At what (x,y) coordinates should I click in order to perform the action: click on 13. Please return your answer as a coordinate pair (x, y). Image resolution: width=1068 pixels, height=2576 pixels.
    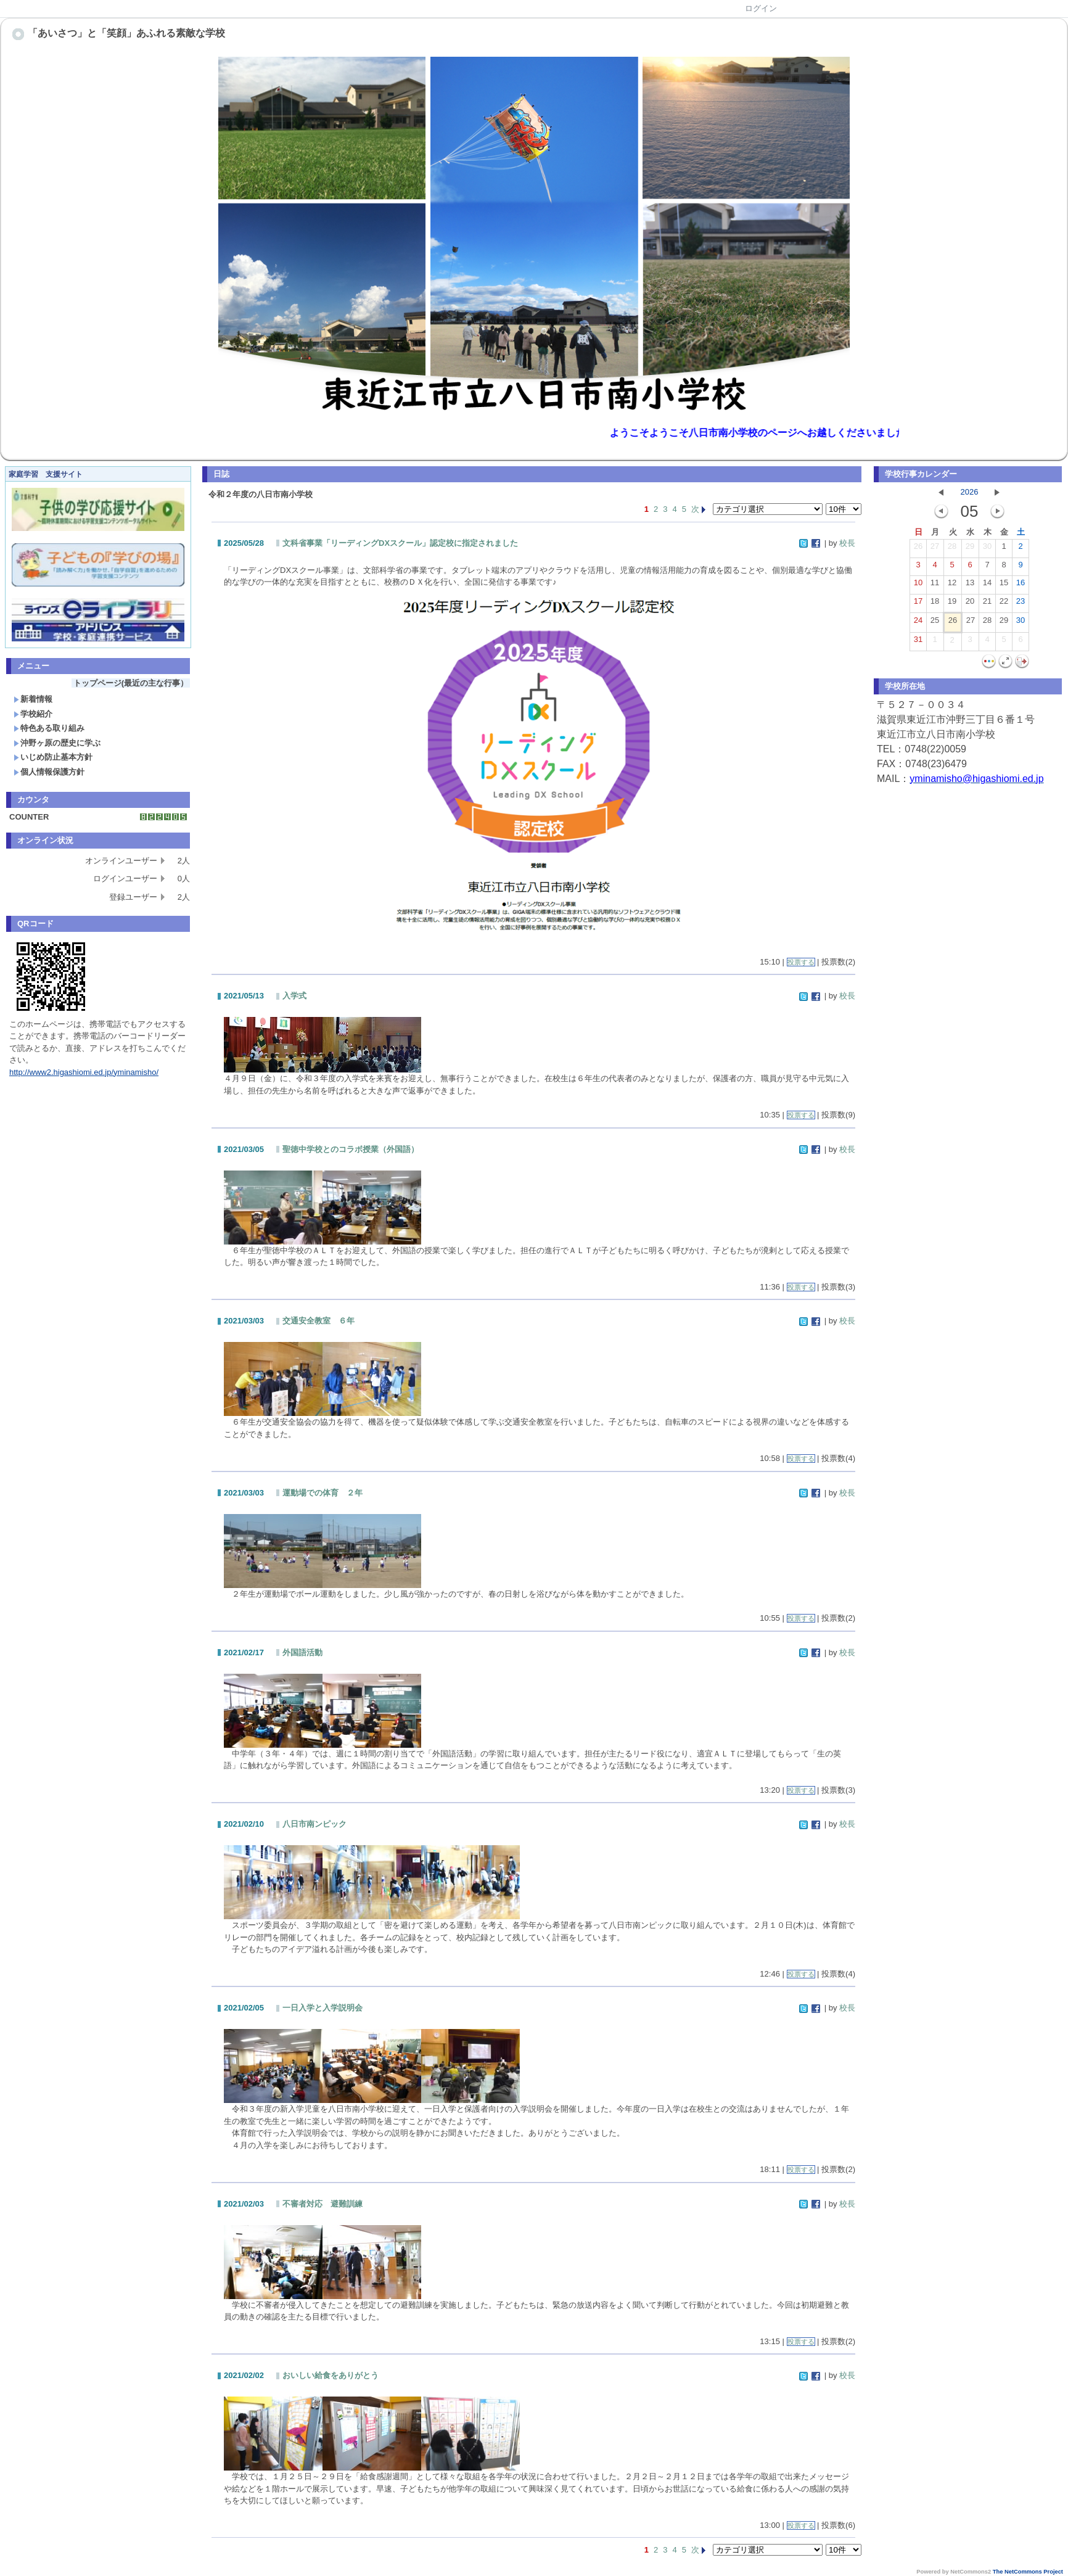
    Looking at the image, I should click on (970, 585).